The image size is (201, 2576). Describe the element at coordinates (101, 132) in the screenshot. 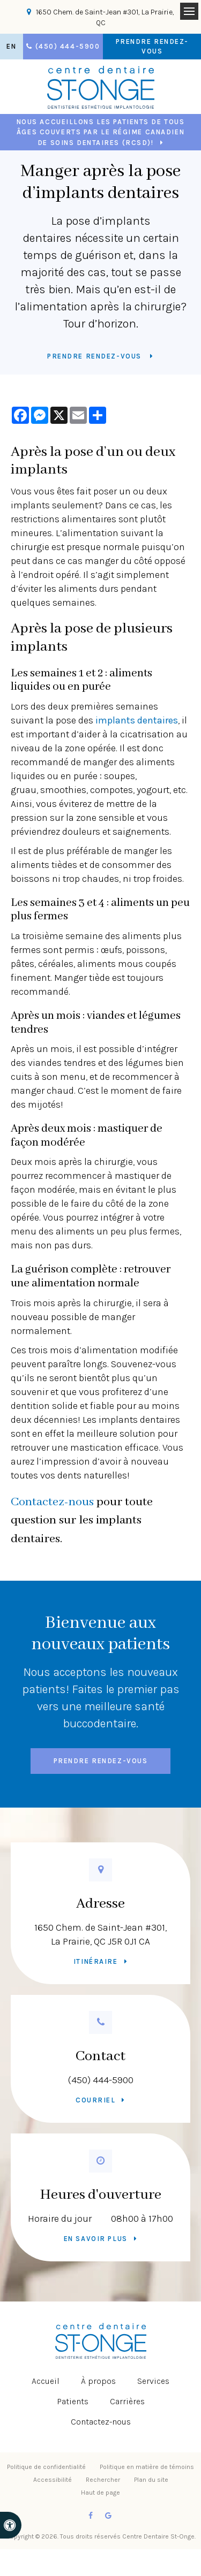

I see `Nous accueillons les patients de tous âges couverts par le Régime canadien de soins dentaires (RCSD)!` at that location.